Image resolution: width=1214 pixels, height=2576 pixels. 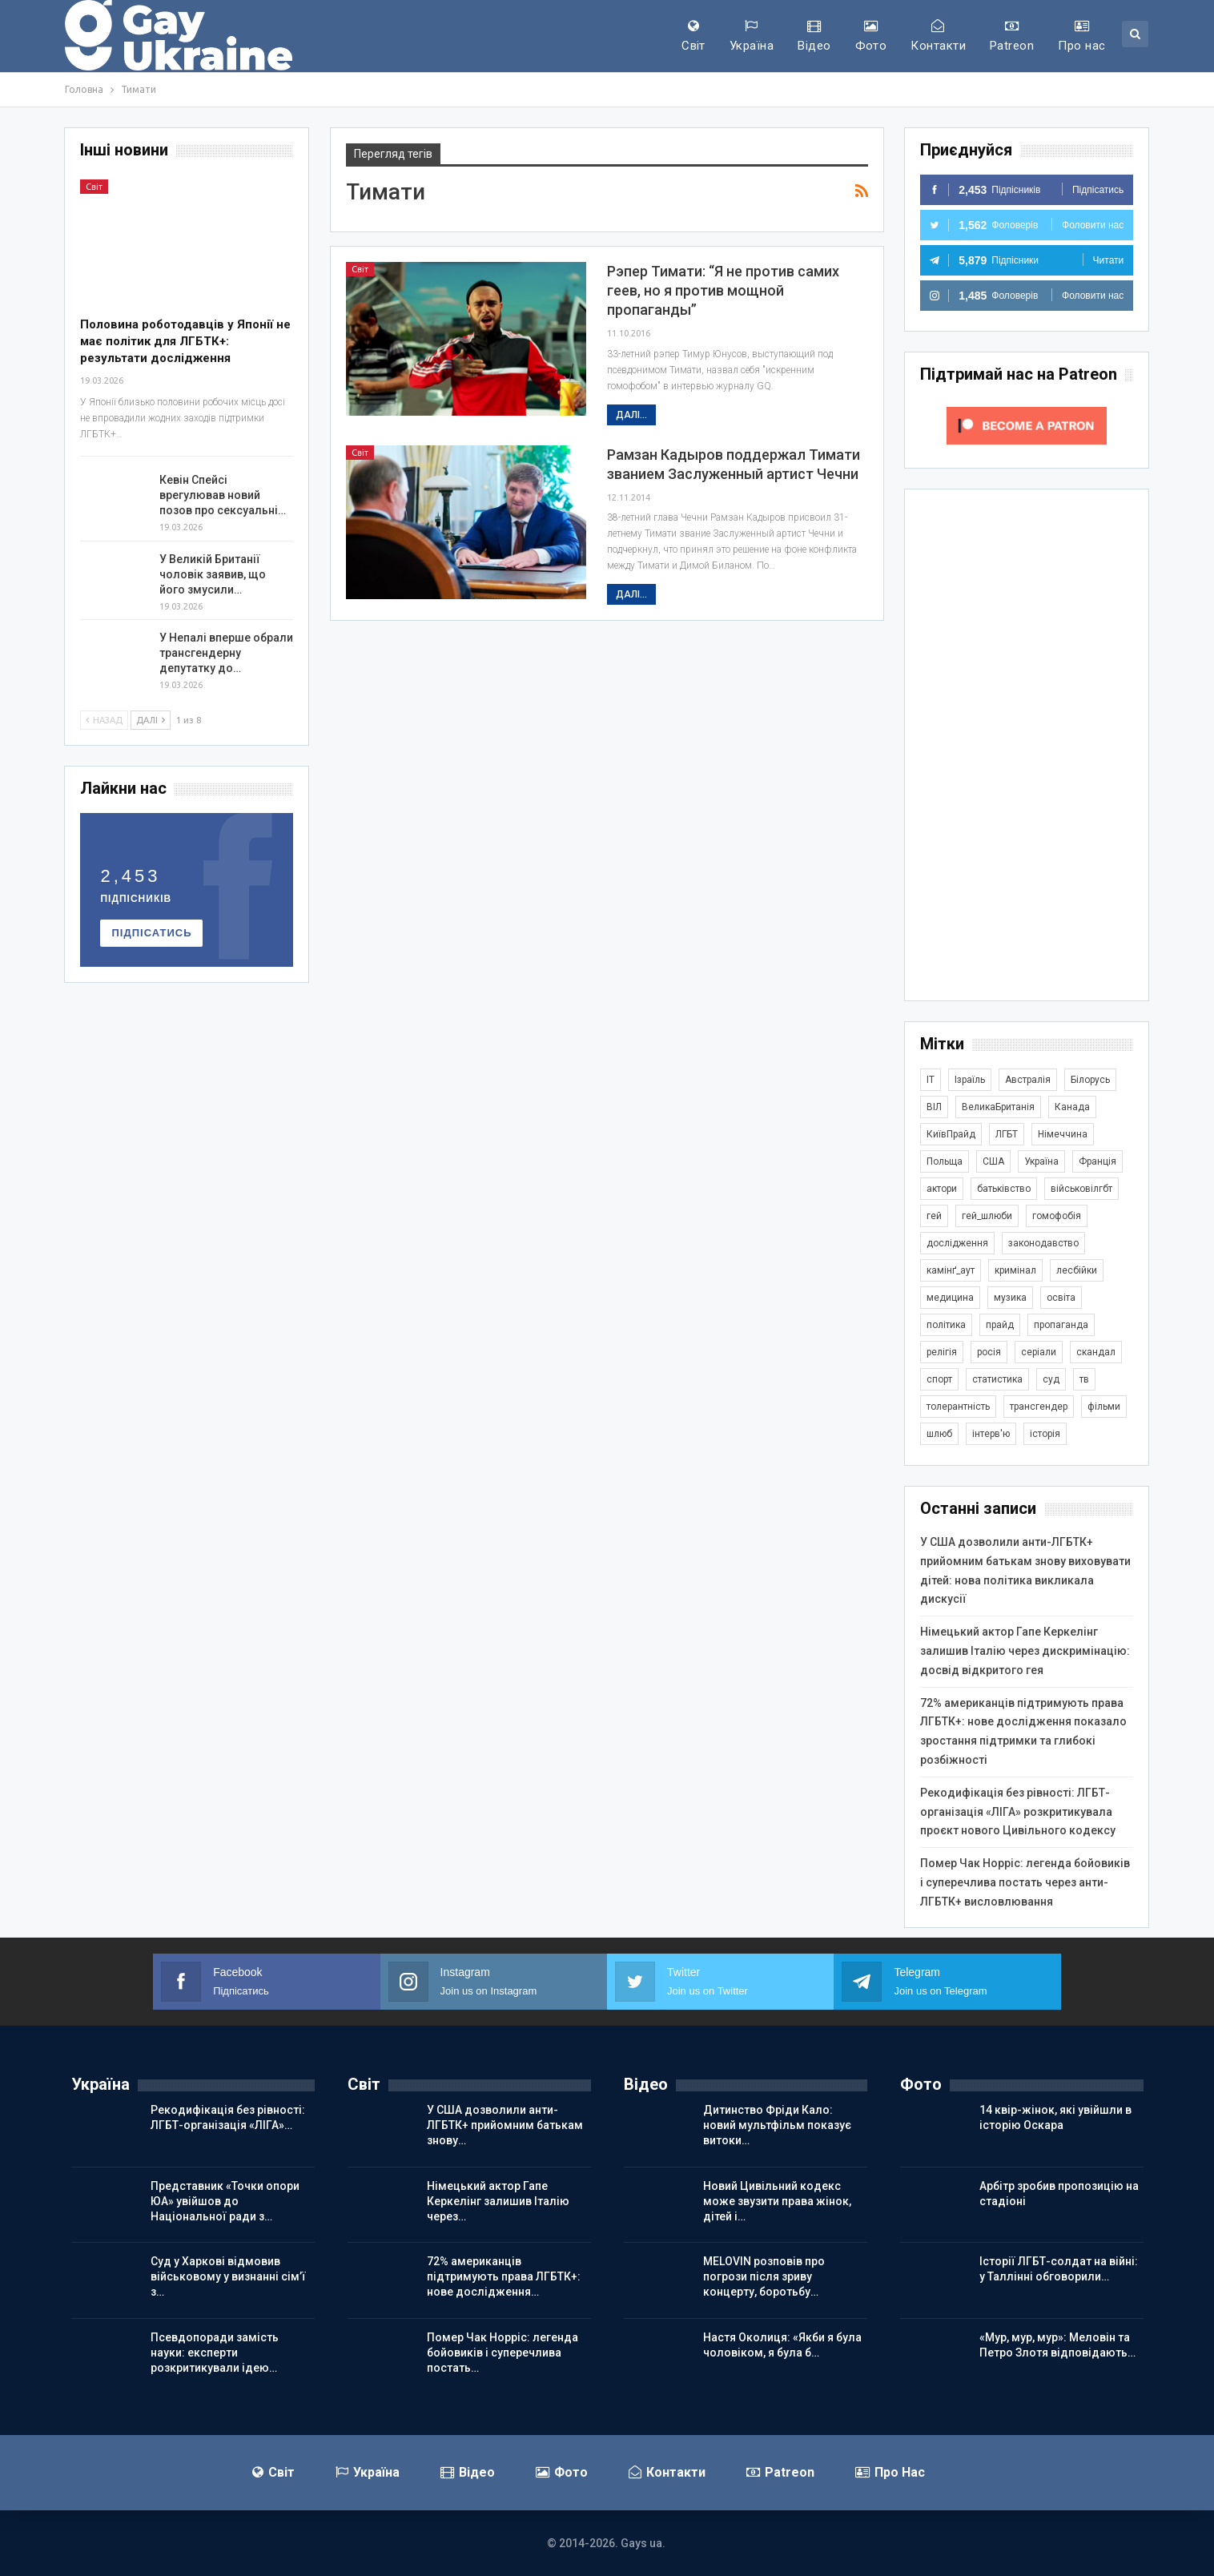 What do you see at coordinates (939, 1379) in the screenshot?
I see `спорт [спорт (1 251 елемент)]` at bounding box center [939, 1379].